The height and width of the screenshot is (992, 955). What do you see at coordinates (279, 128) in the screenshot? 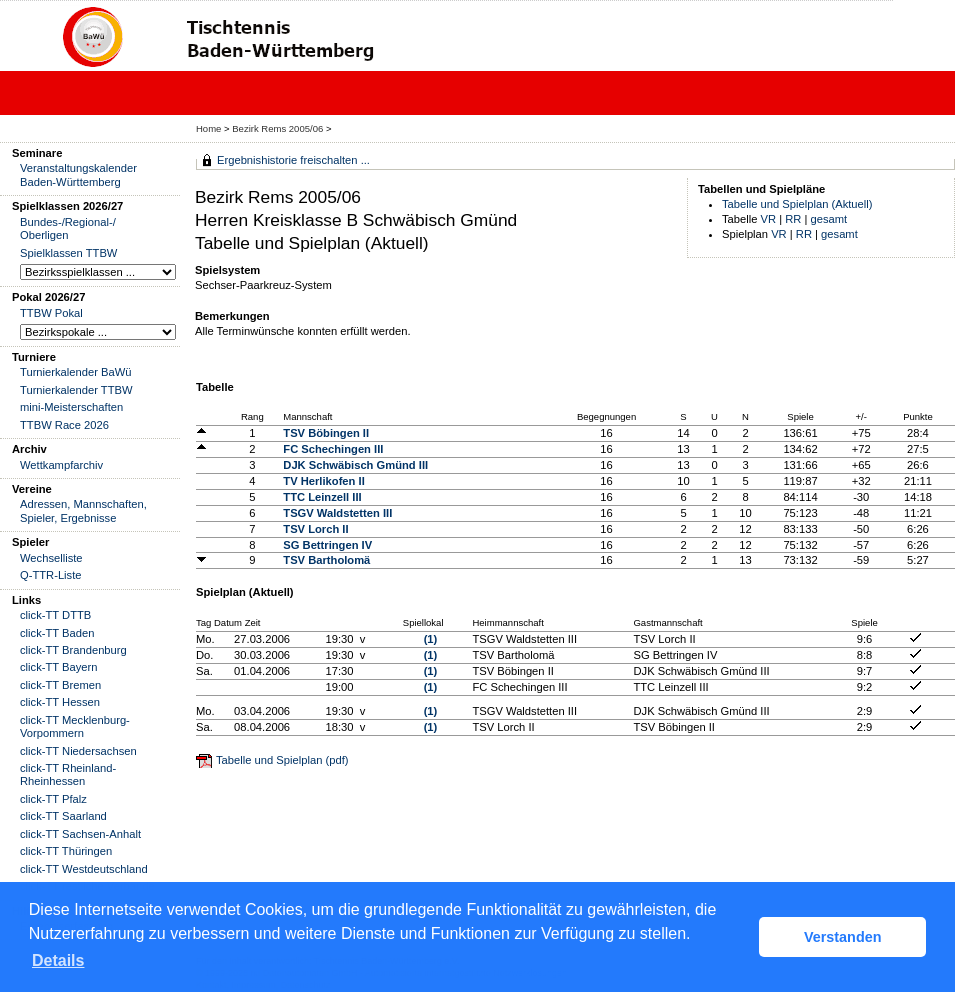
I see `Bezirk Rems 2005/06` at bounding box center [279, 128].